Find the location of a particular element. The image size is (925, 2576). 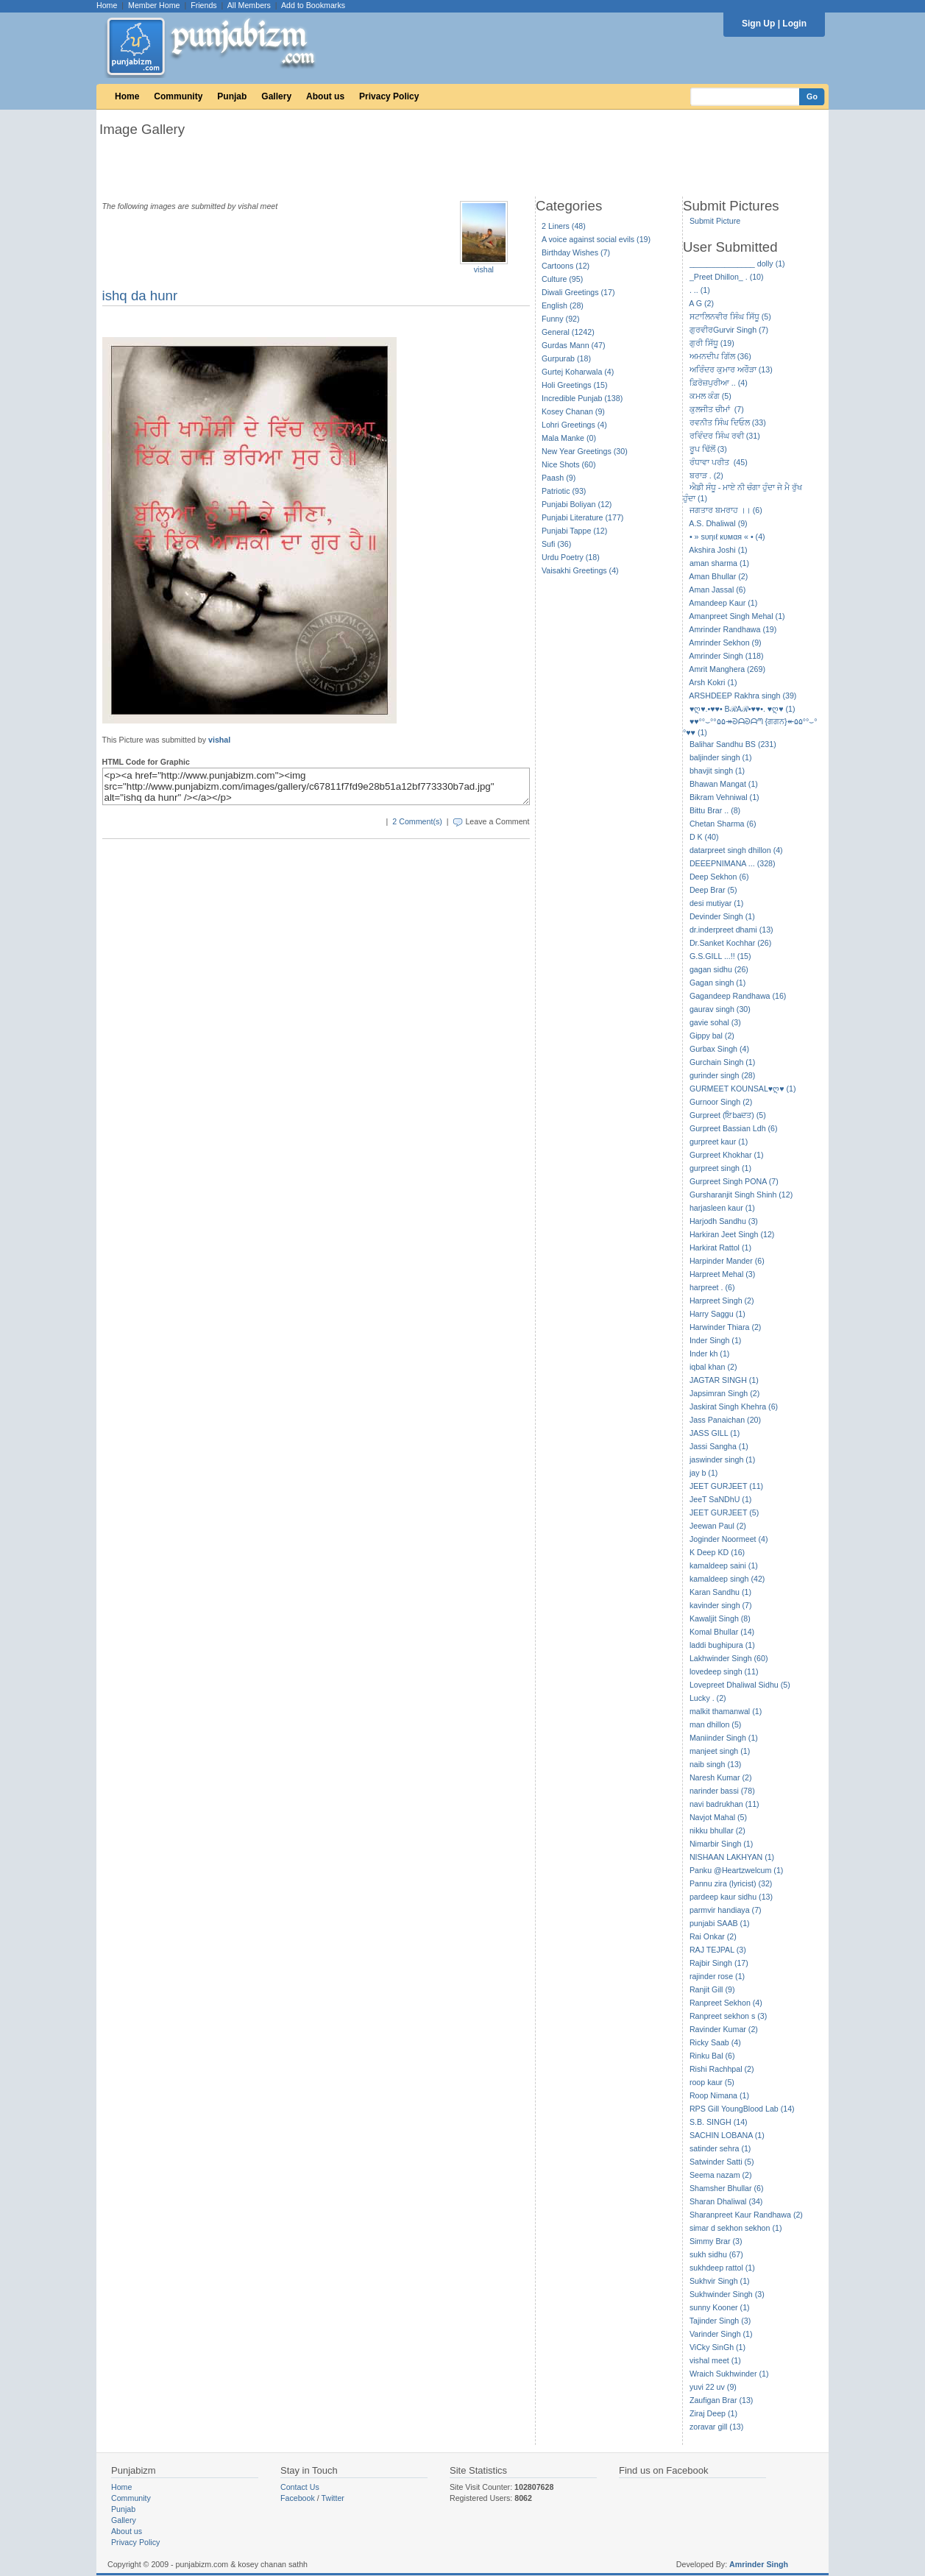

lovedeep singh (11) is located at coordinates (724, 1671).